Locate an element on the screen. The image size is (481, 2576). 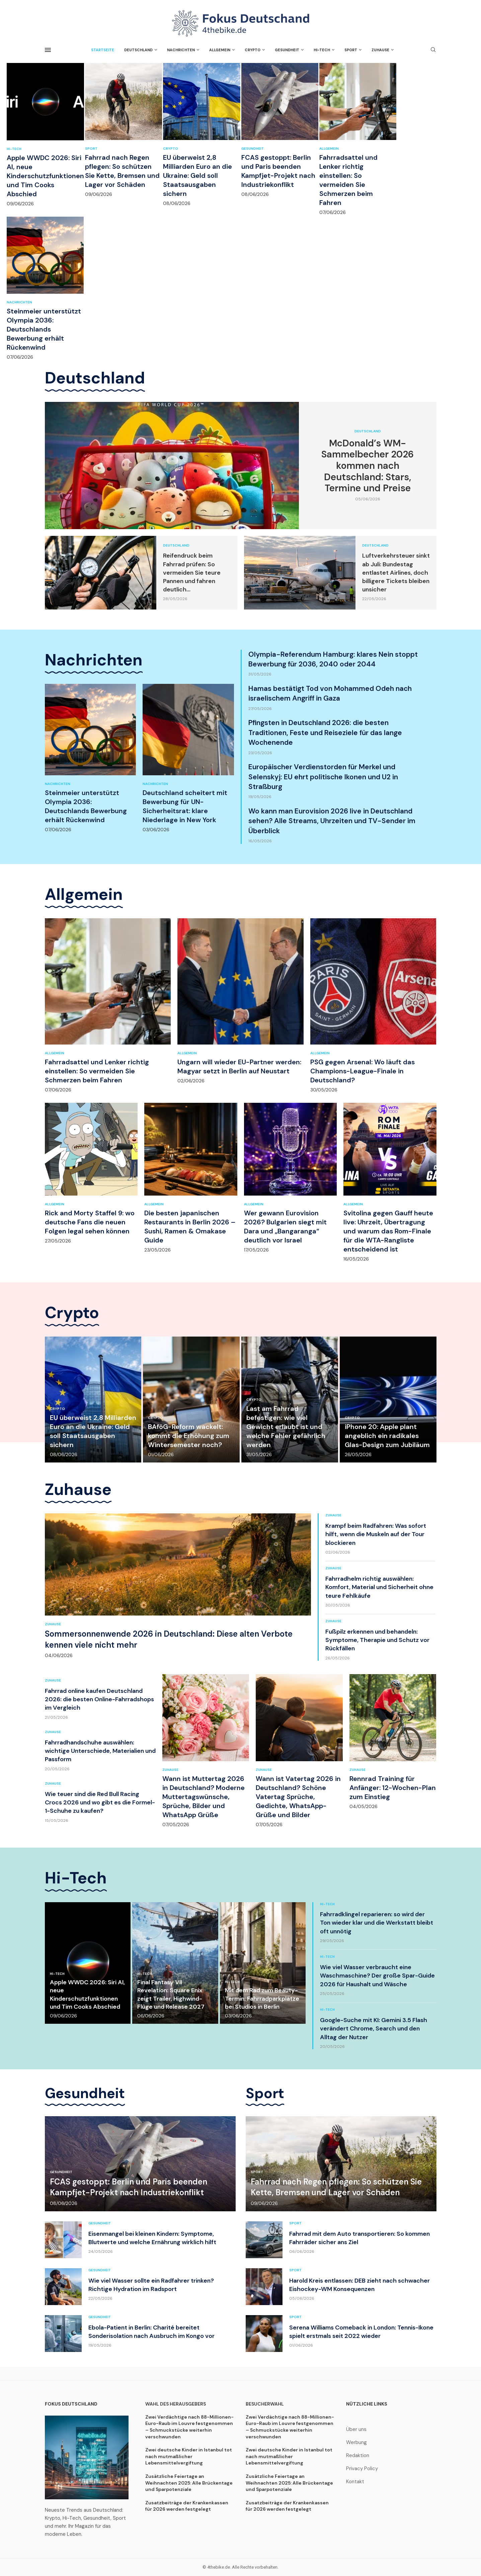
Mit dem Rad zum Beauty-Termin: Fahrradparkplätze bei Studios in Berlin is located at coordinates (262, 1998).